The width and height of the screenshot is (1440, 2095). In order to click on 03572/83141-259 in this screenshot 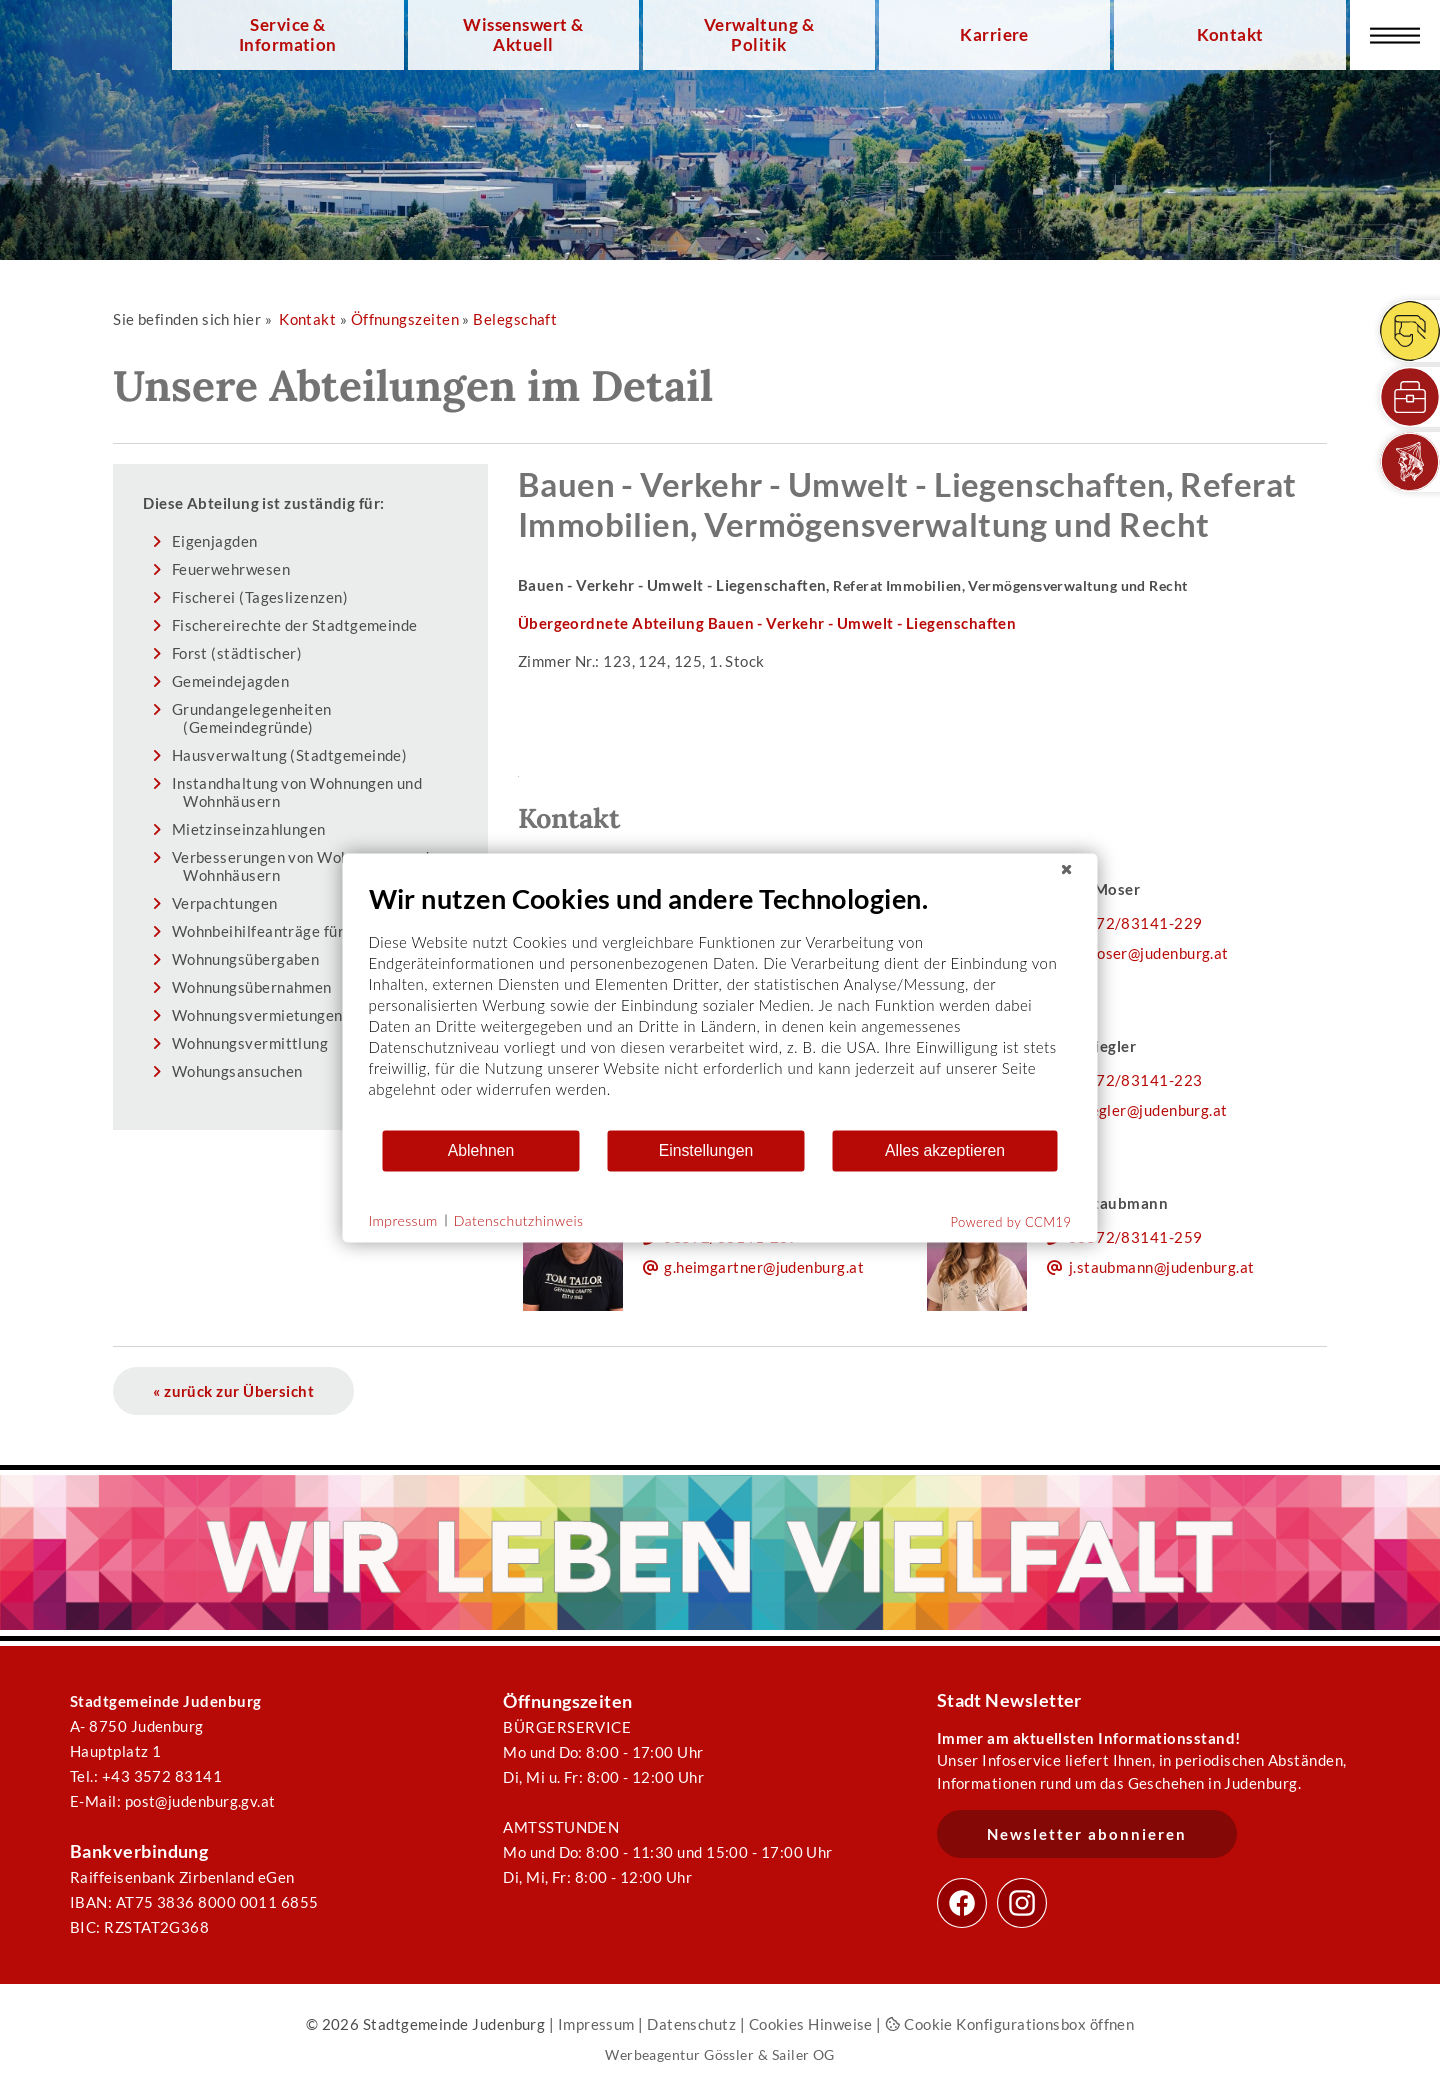, I will do `click(1135, 1237)`.